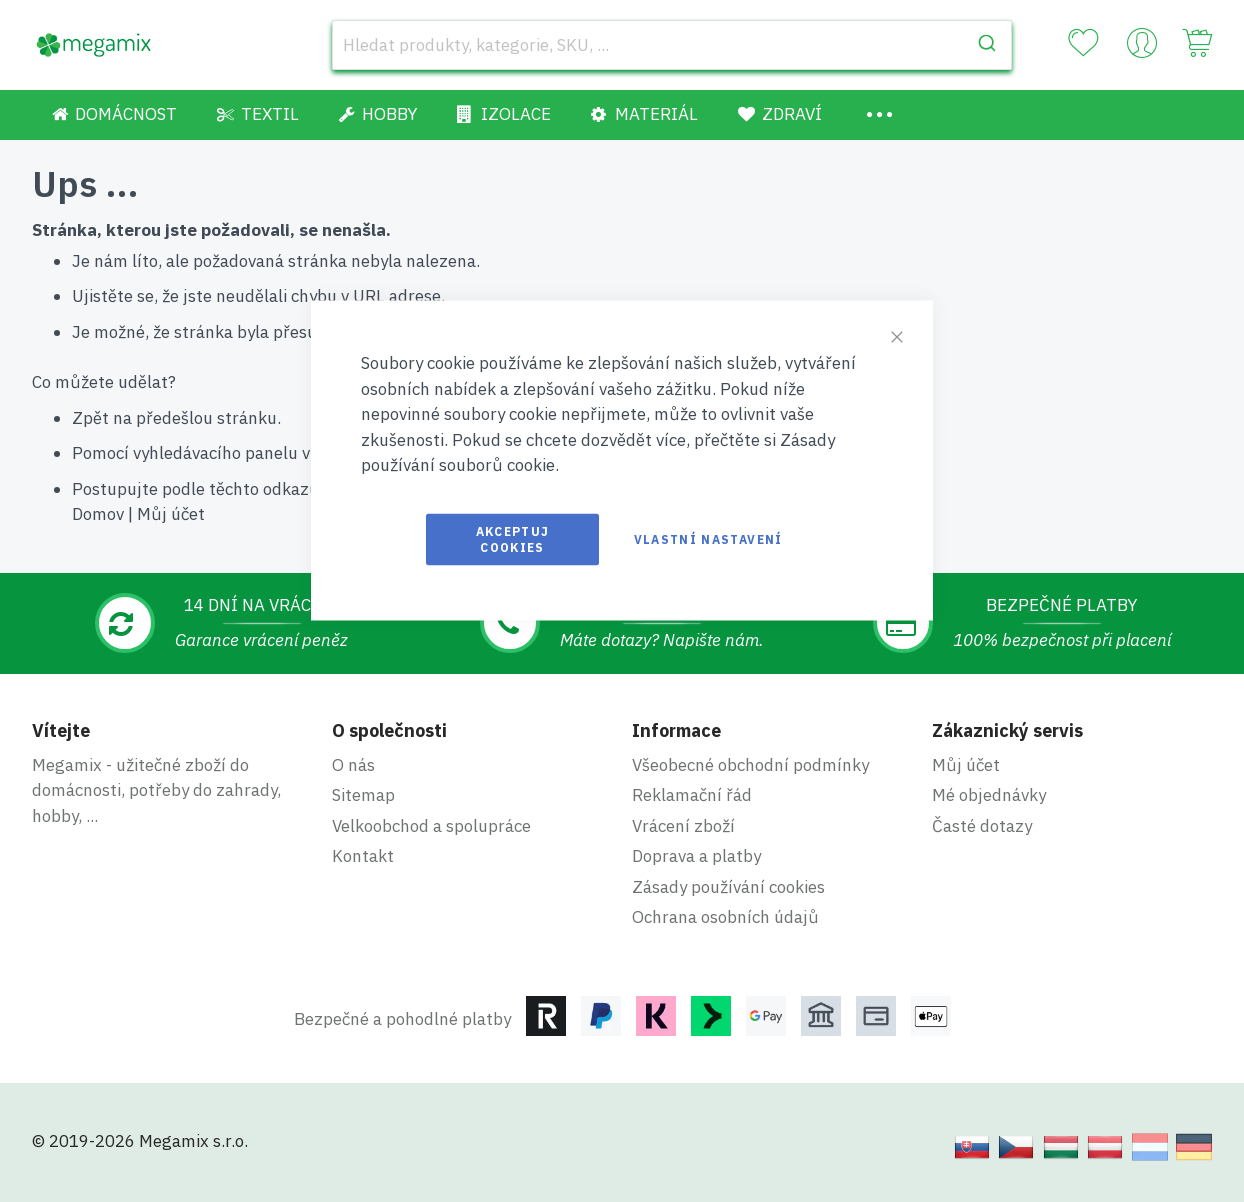 The height and width of the screenshot is (1202, 1244). Describe the element at coordinates (708, 538) in the screenshot. I see `Vlastní nastavení` at that location.